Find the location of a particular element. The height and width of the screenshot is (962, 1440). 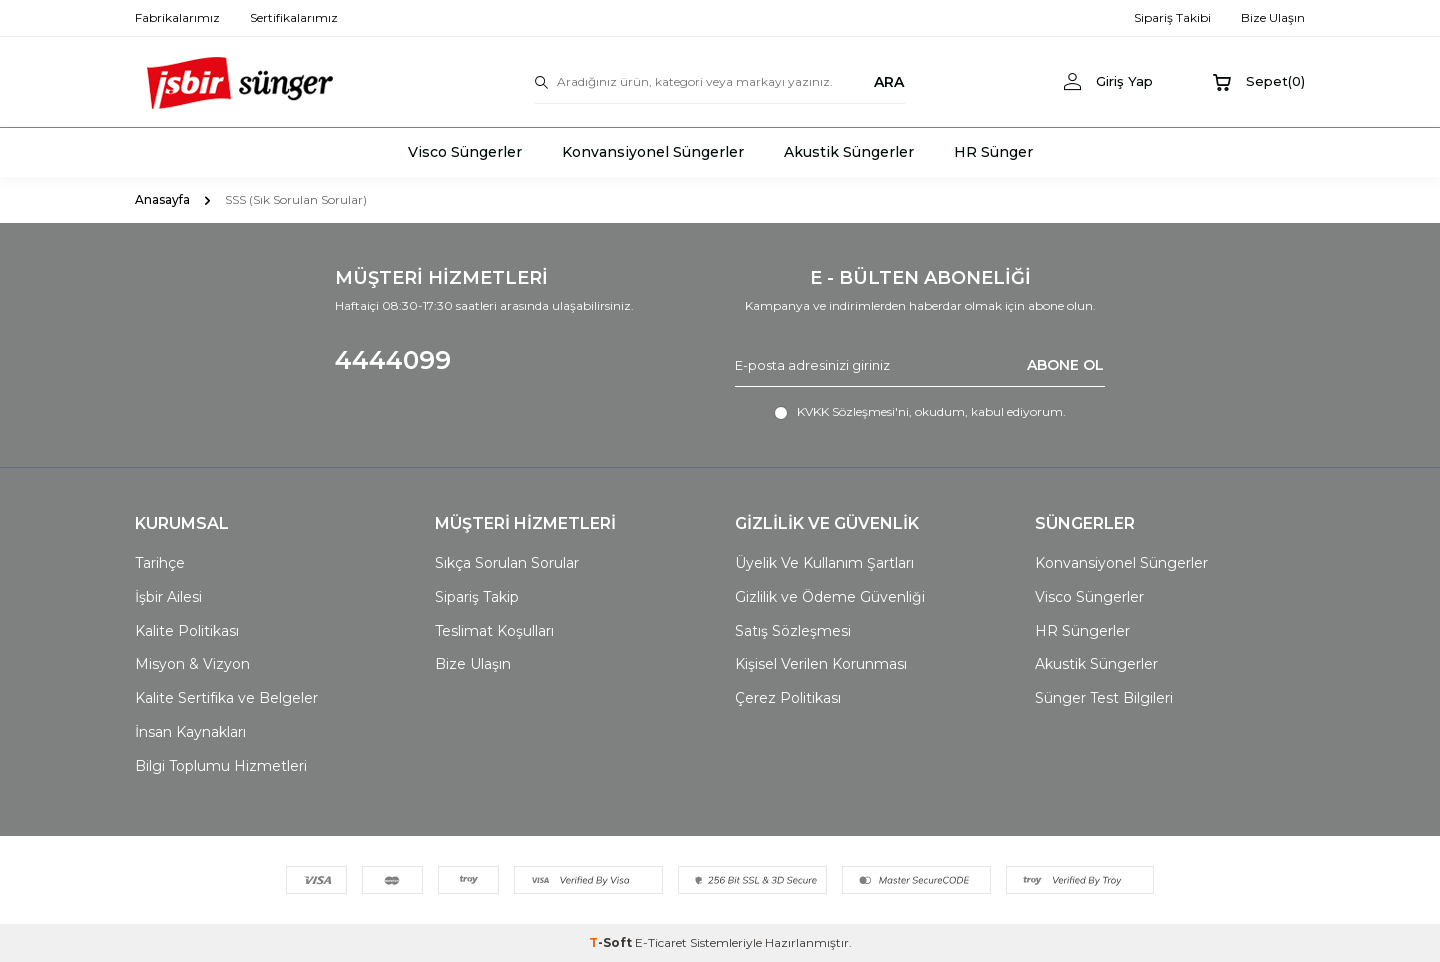

Akustik Süngerler is located at coordinates (849, 152).